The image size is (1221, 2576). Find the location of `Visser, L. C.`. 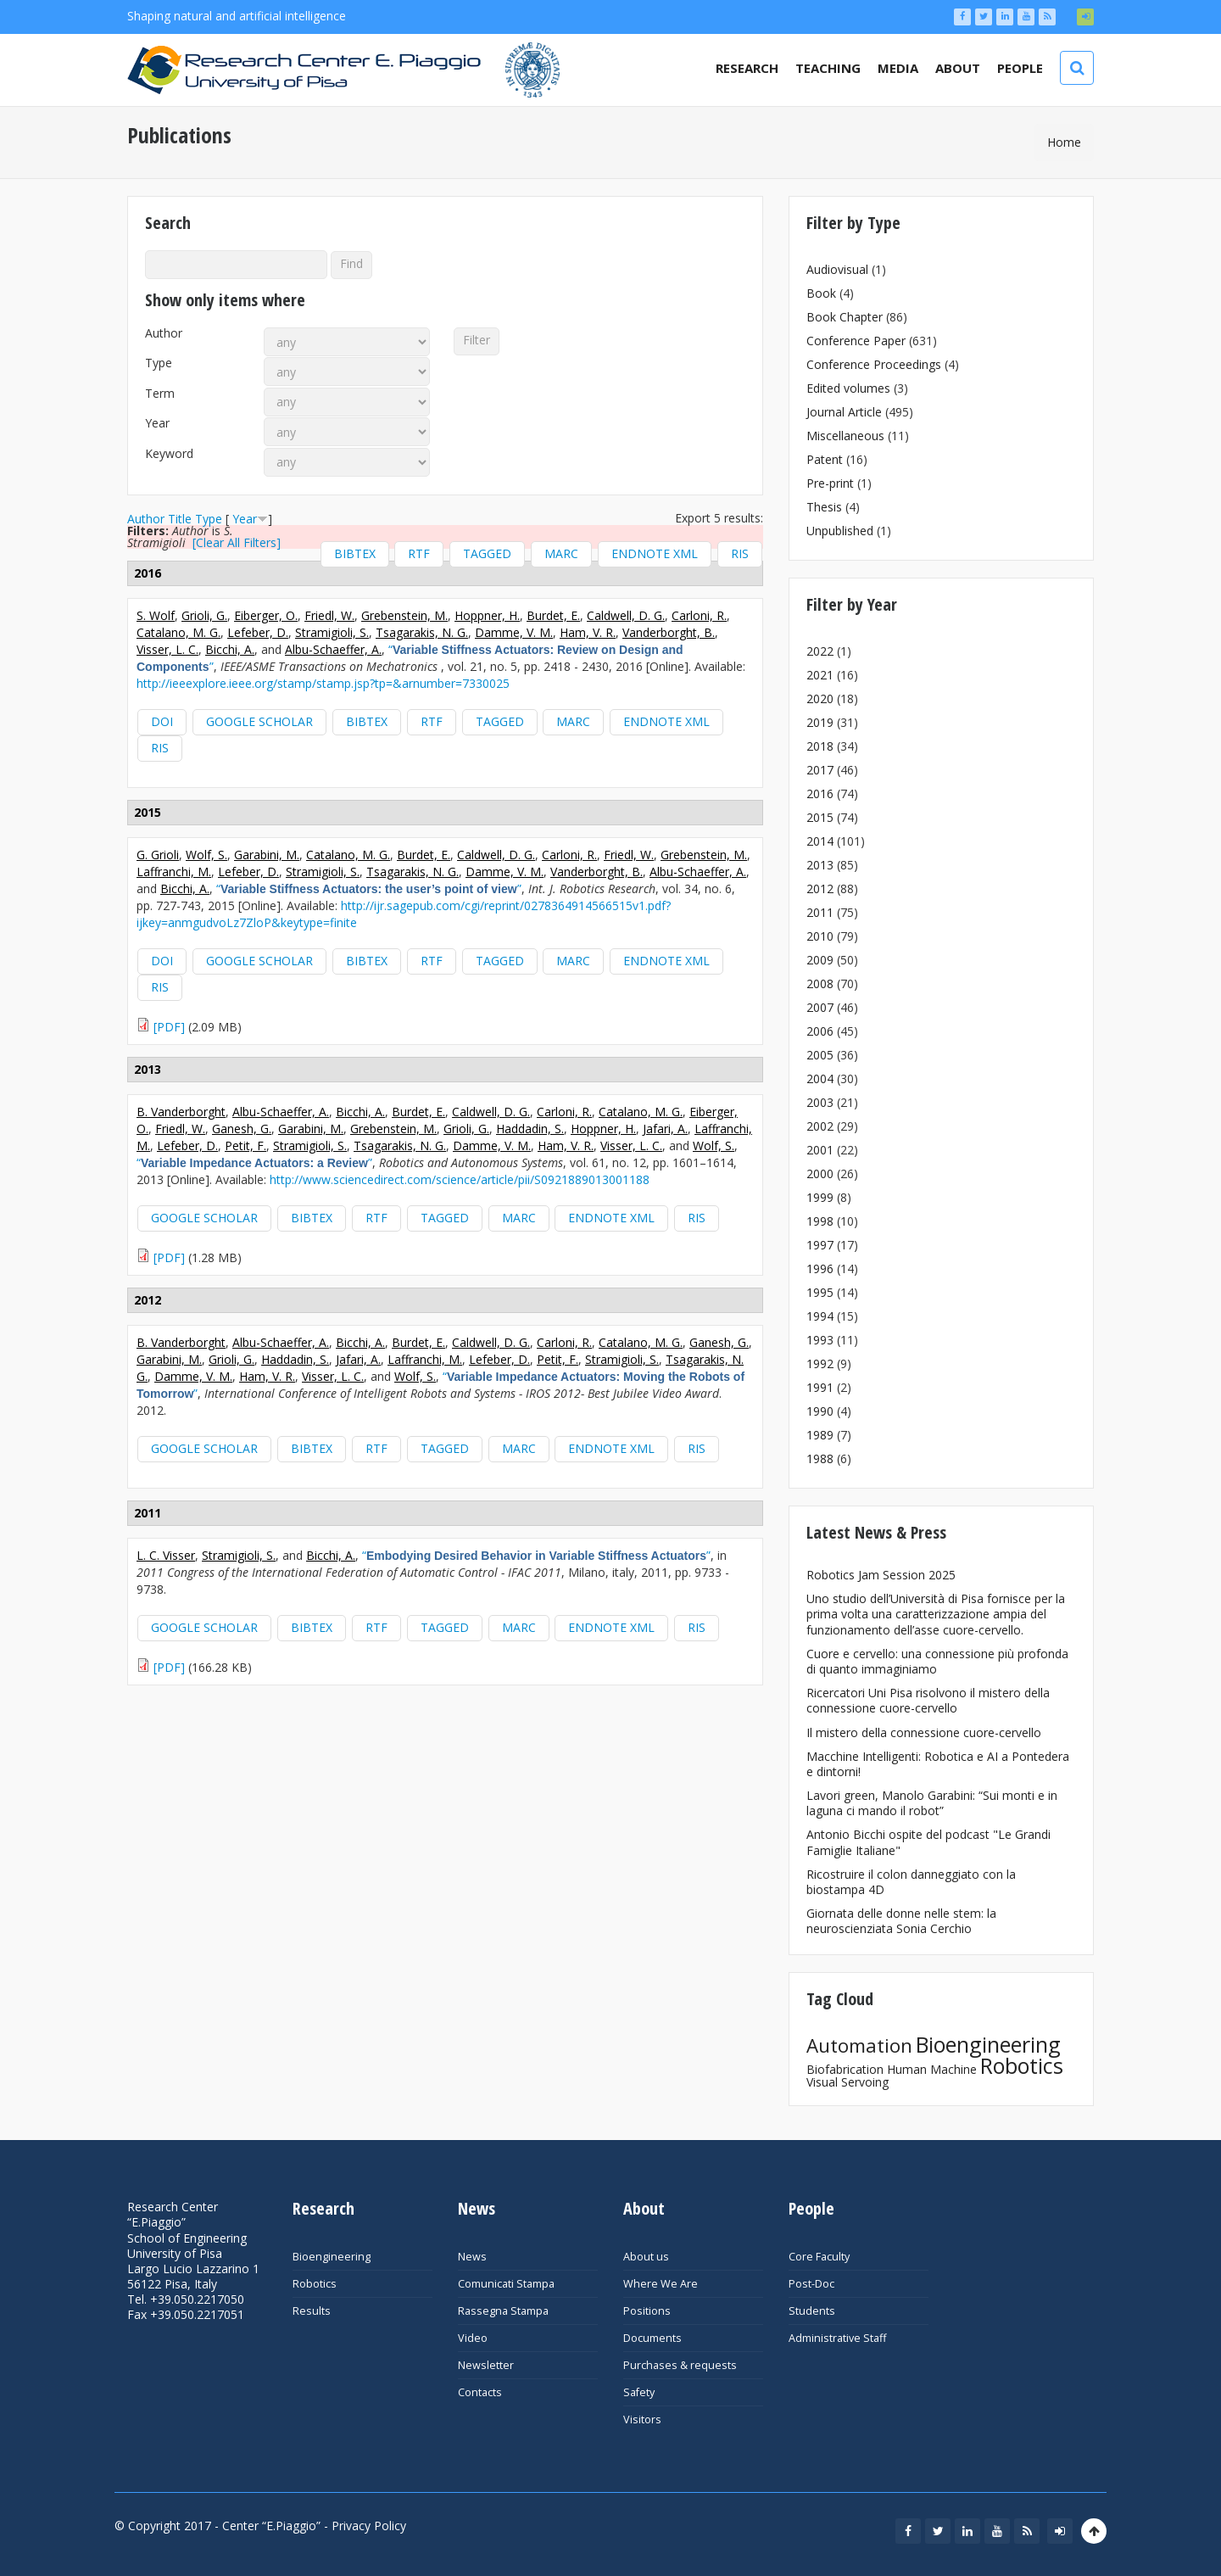

Visser, L. C. is located at coordinates (167, 649).